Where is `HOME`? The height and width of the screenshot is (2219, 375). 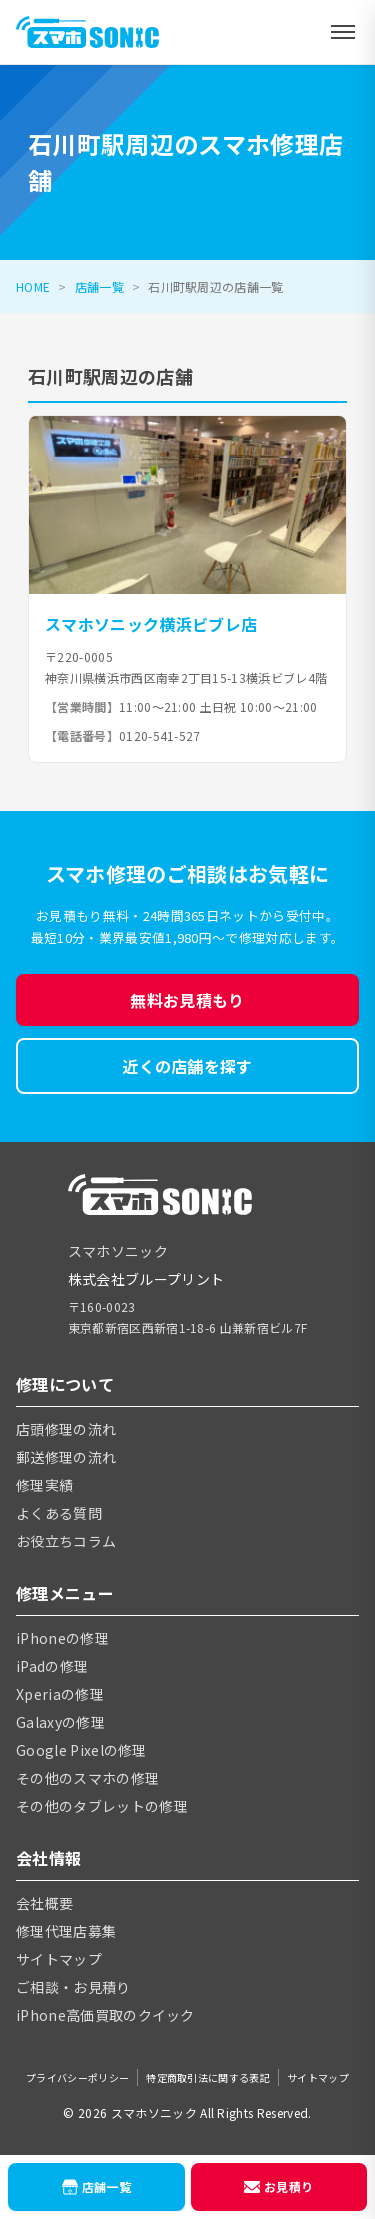 HOME is located at coordinates (33, 286).